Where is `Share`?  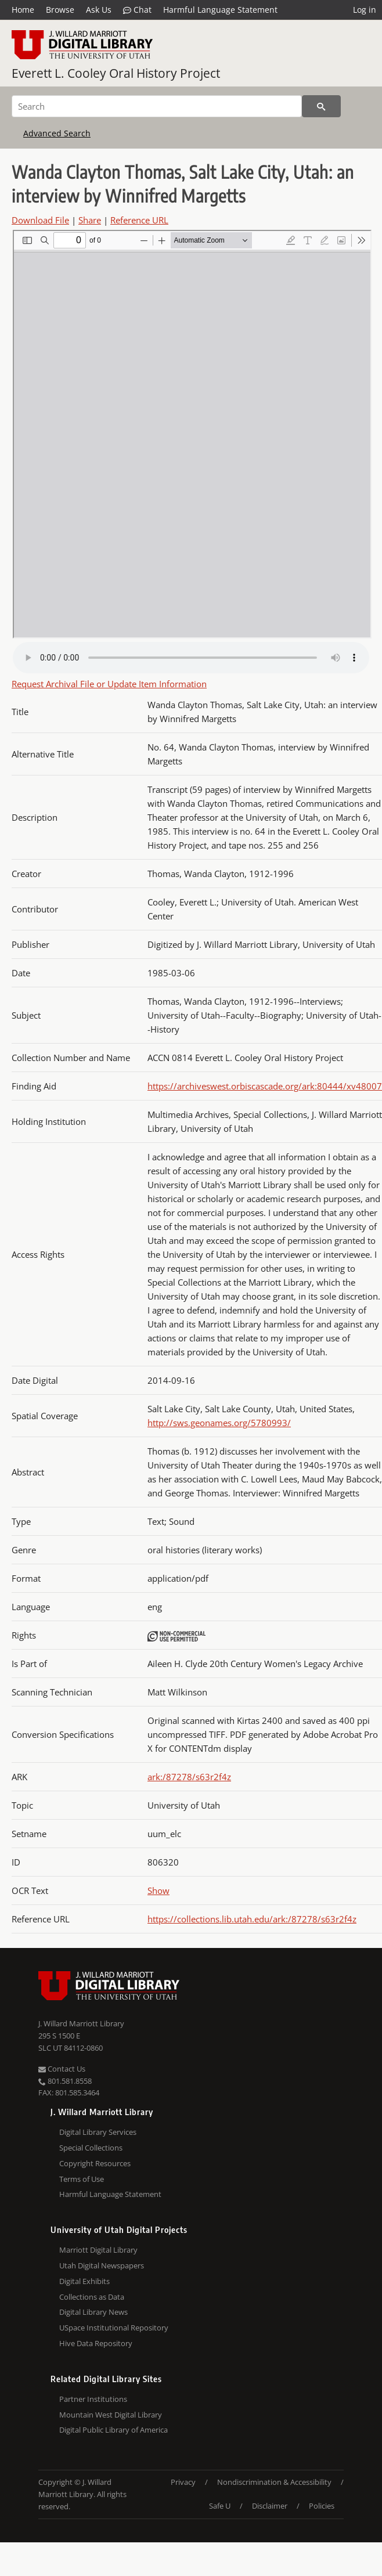 Share is located at coordinates (89, 220).